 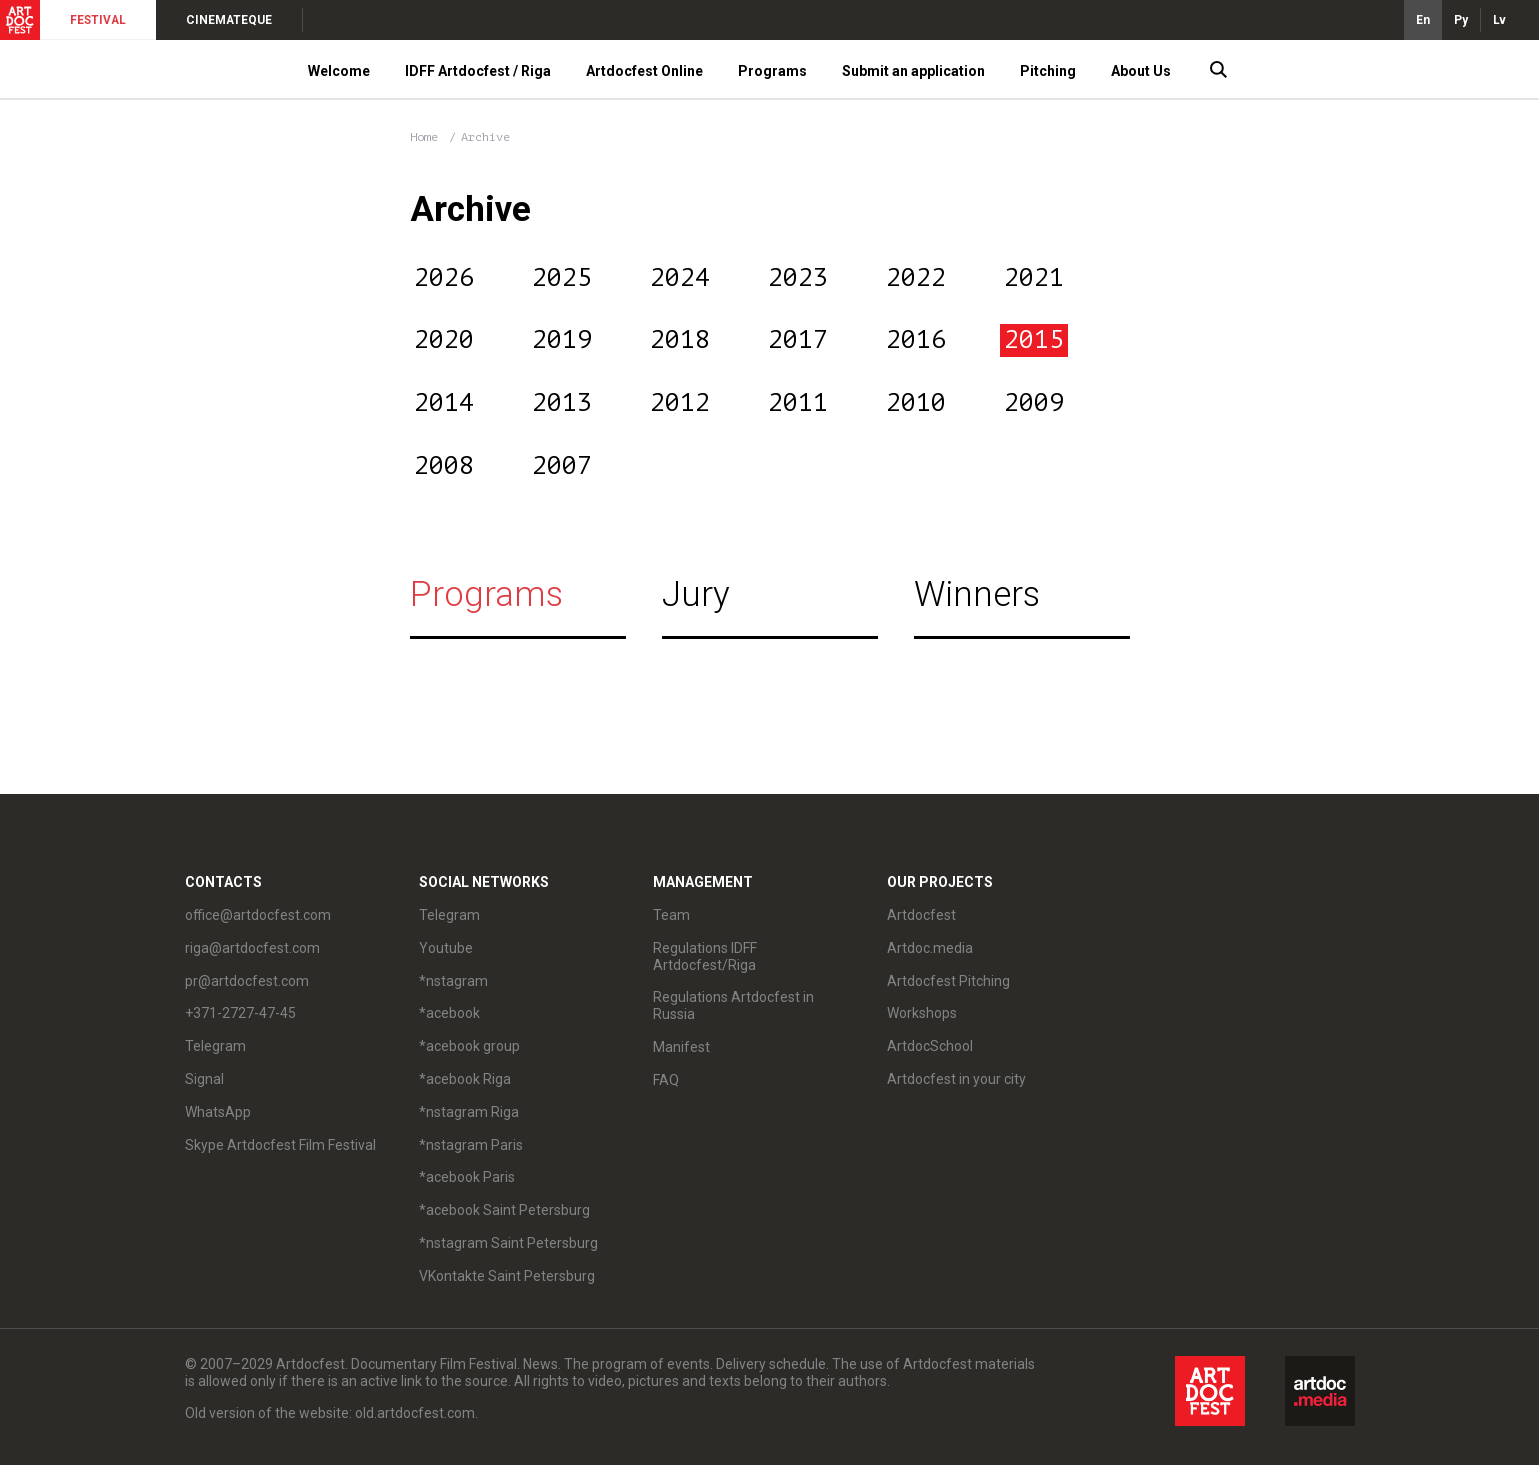 What do you see at coordinates (930, 1046) in the screenshot?
I see `ArtdocSchool` at bounding box center [930, 1046].